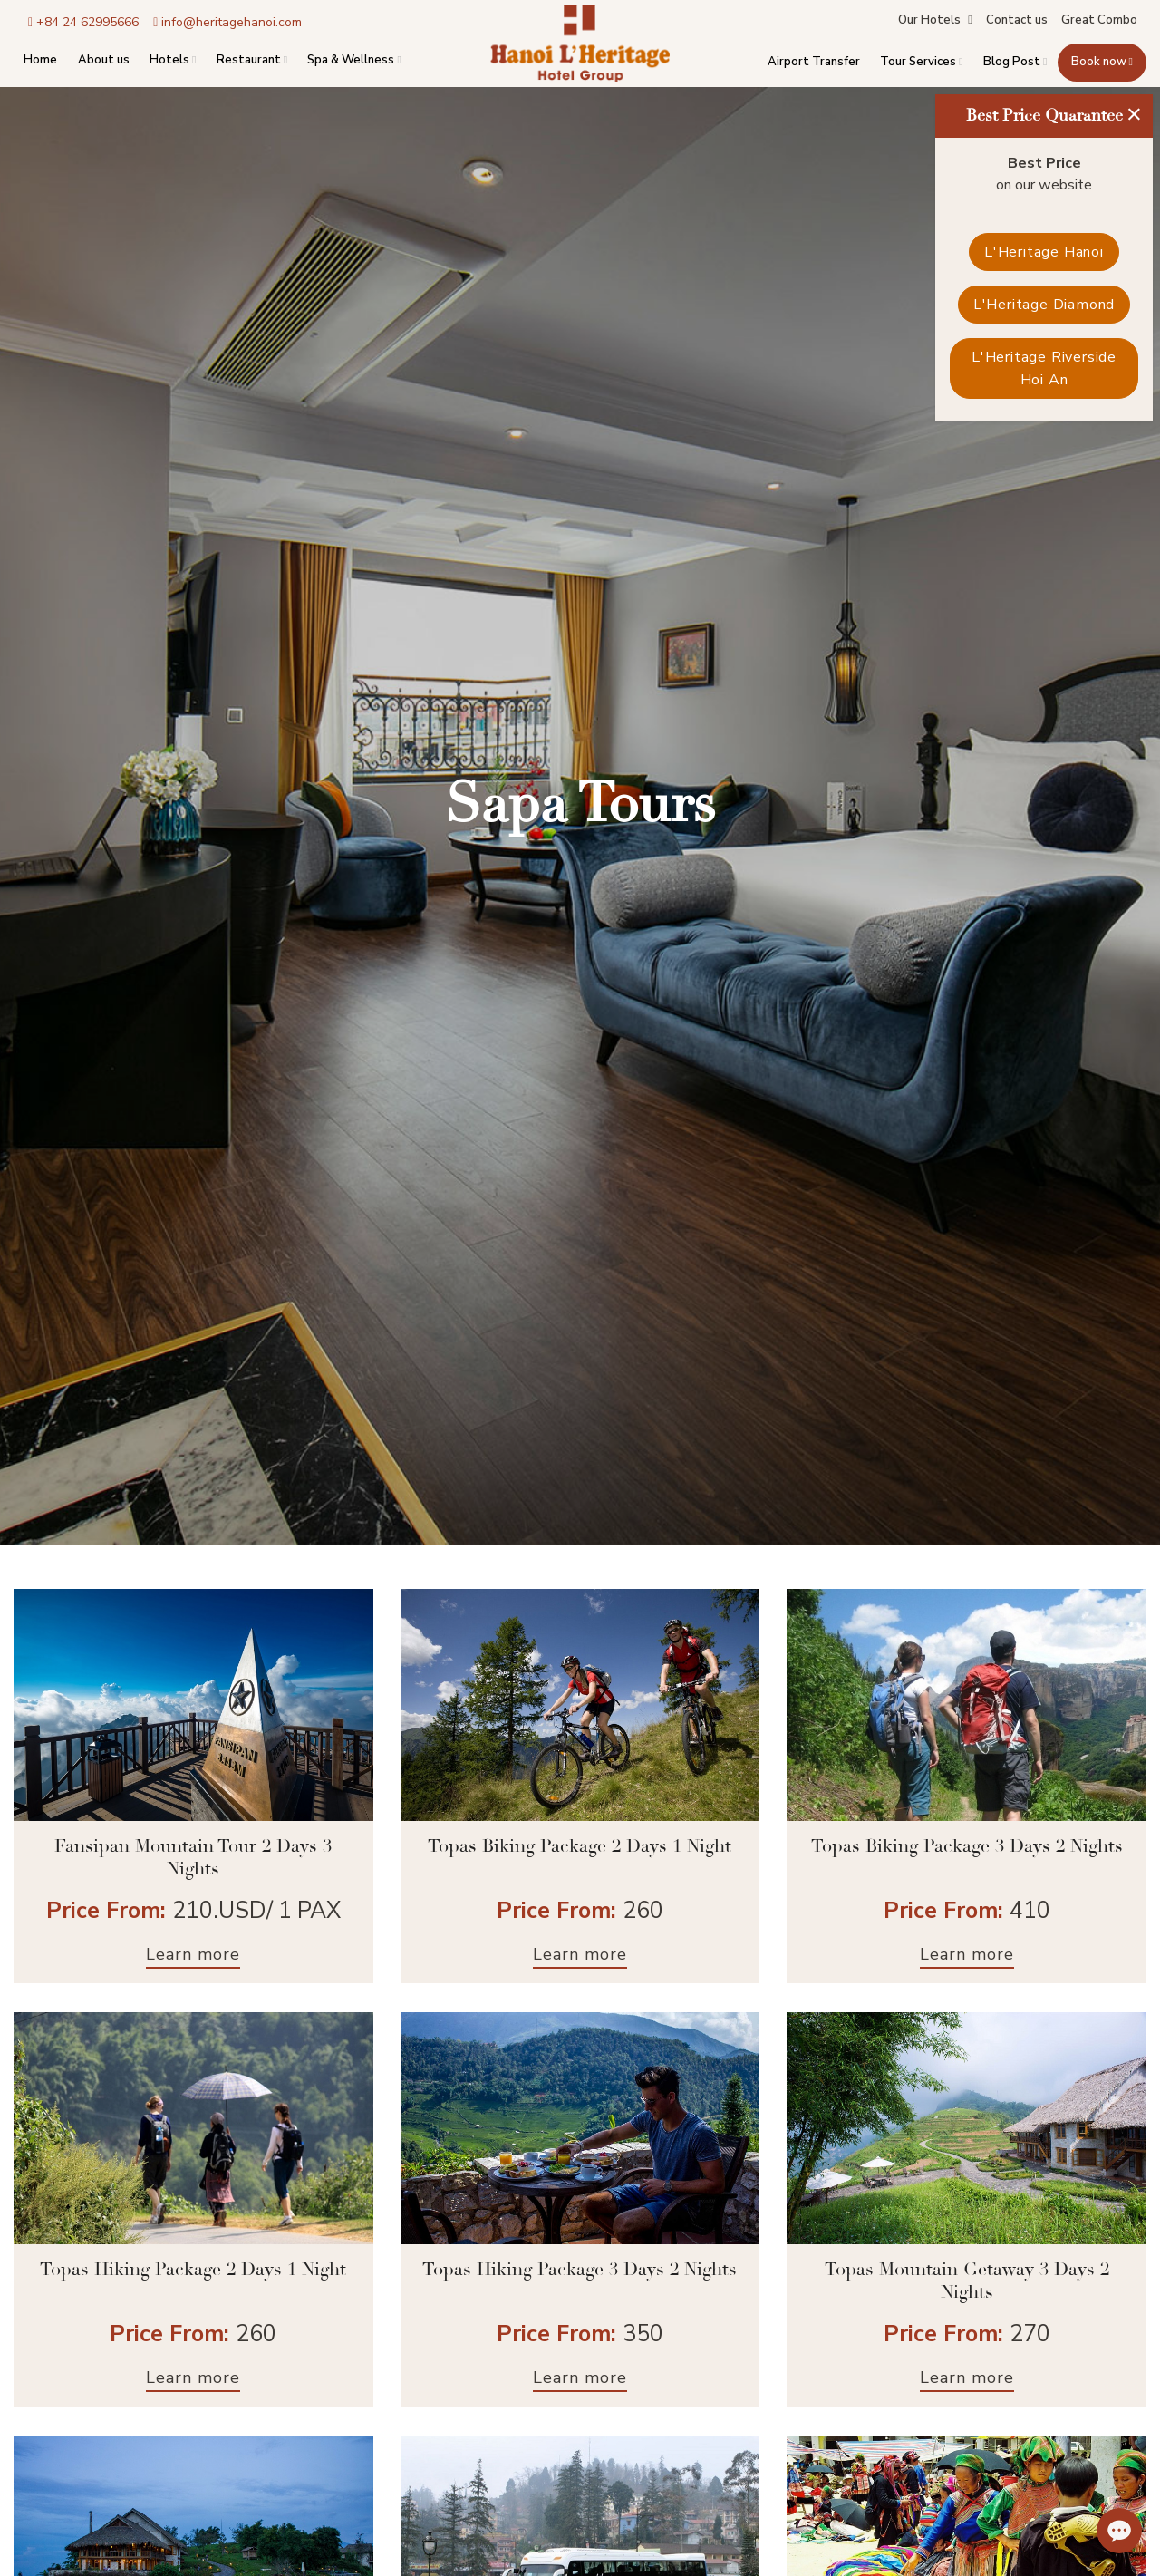  Describe the element at coordinates (1015, 62) in the screenshot. I see `Blog Post` at that location.